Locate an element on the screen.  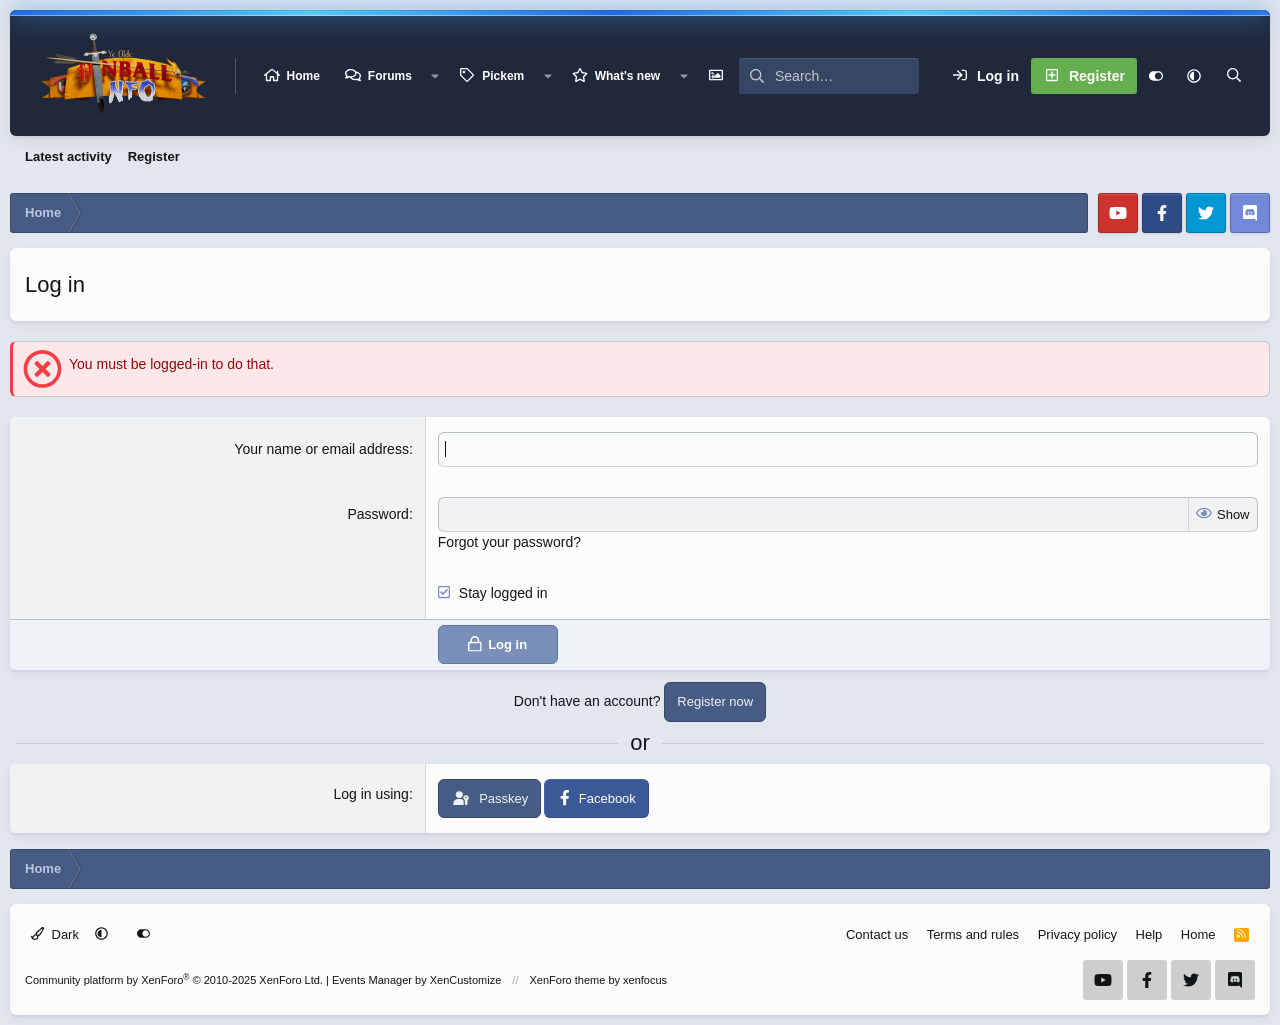
Forgot your password? is located at coordinates (509, 542).